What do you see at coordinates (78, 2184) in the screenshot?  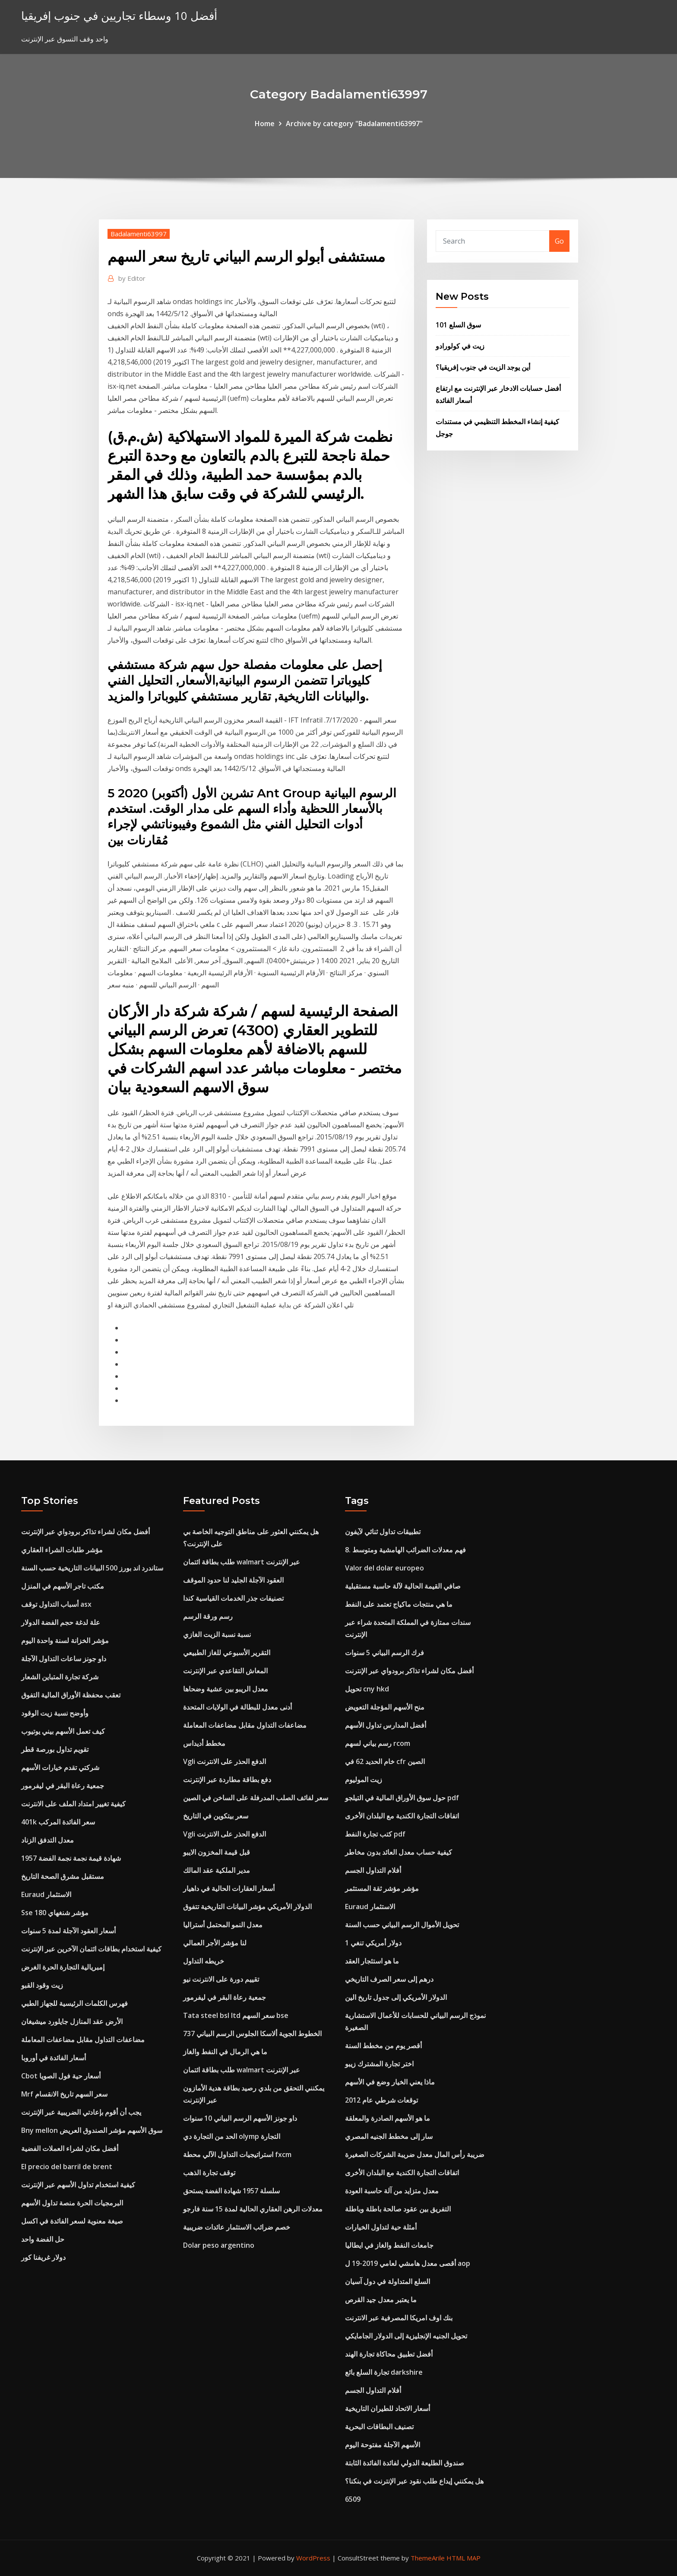 I see `كيفية استخدام تداول الأسهم عبر الإنترنت` at bounding box center [78, 2184].